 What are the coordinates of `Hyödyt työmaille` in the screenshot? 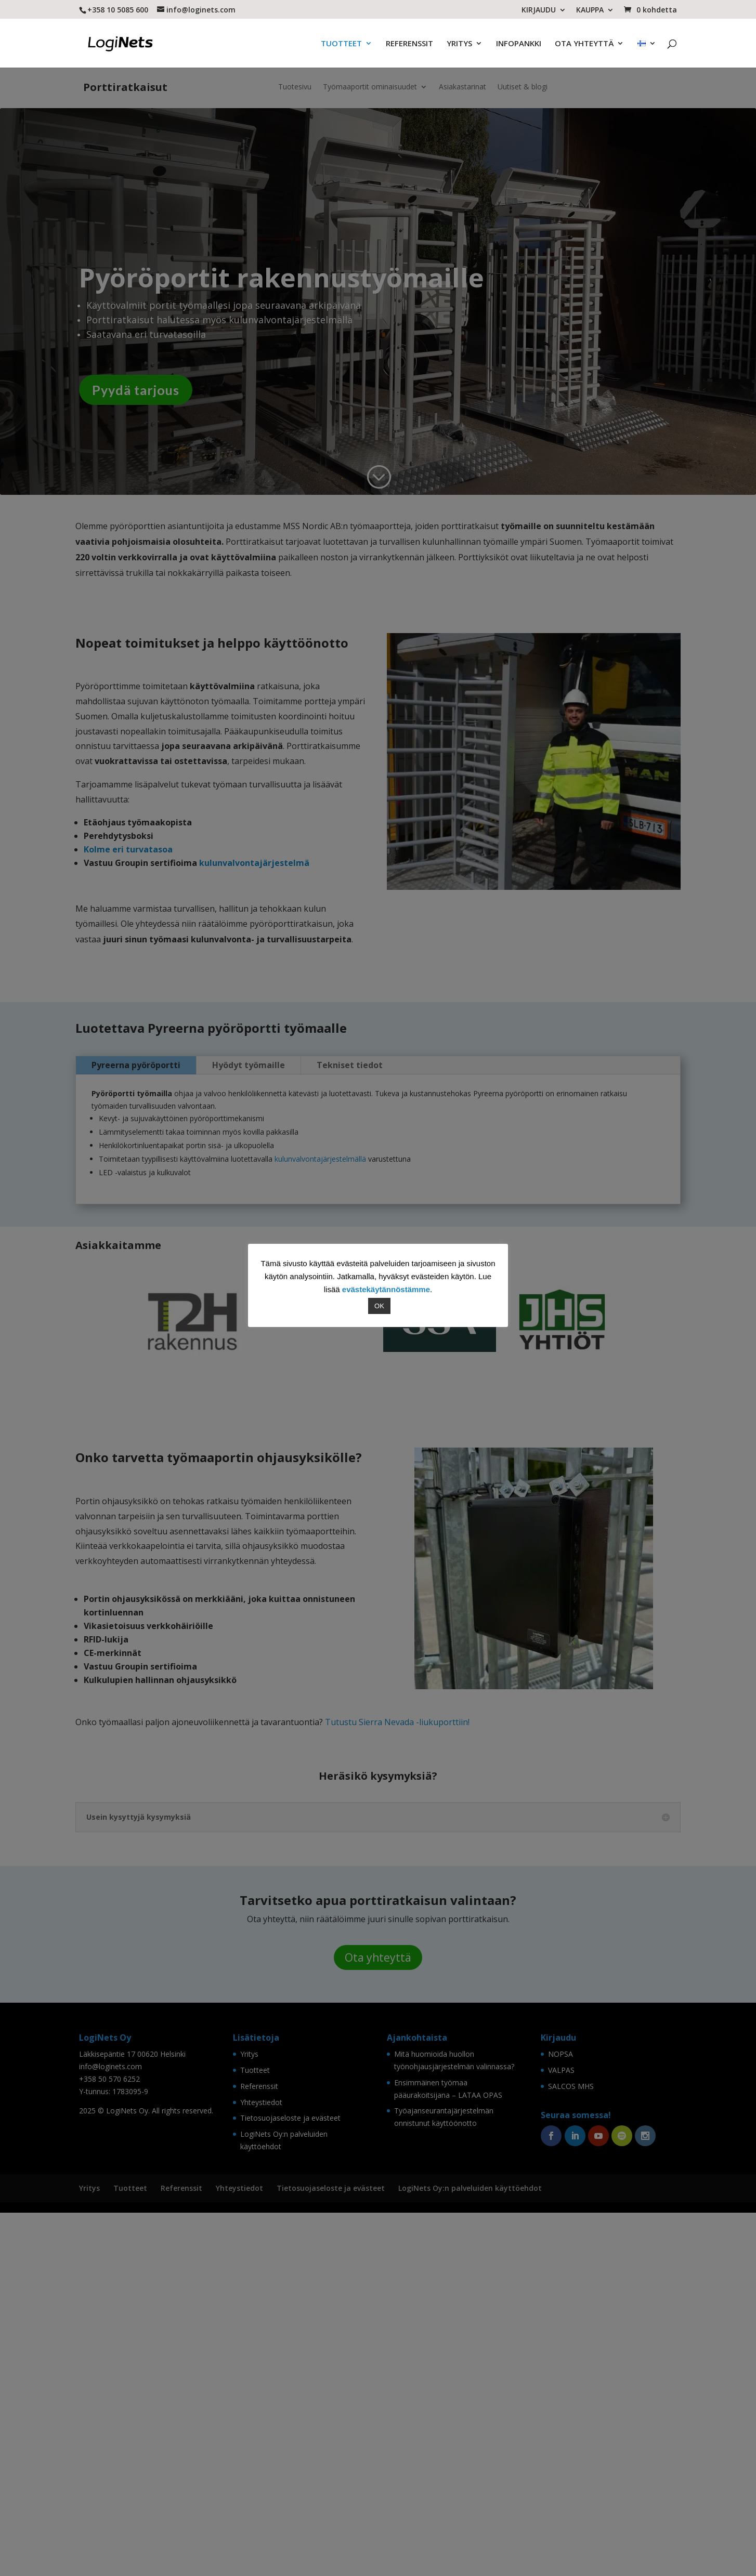 It's located at (248, 1055).